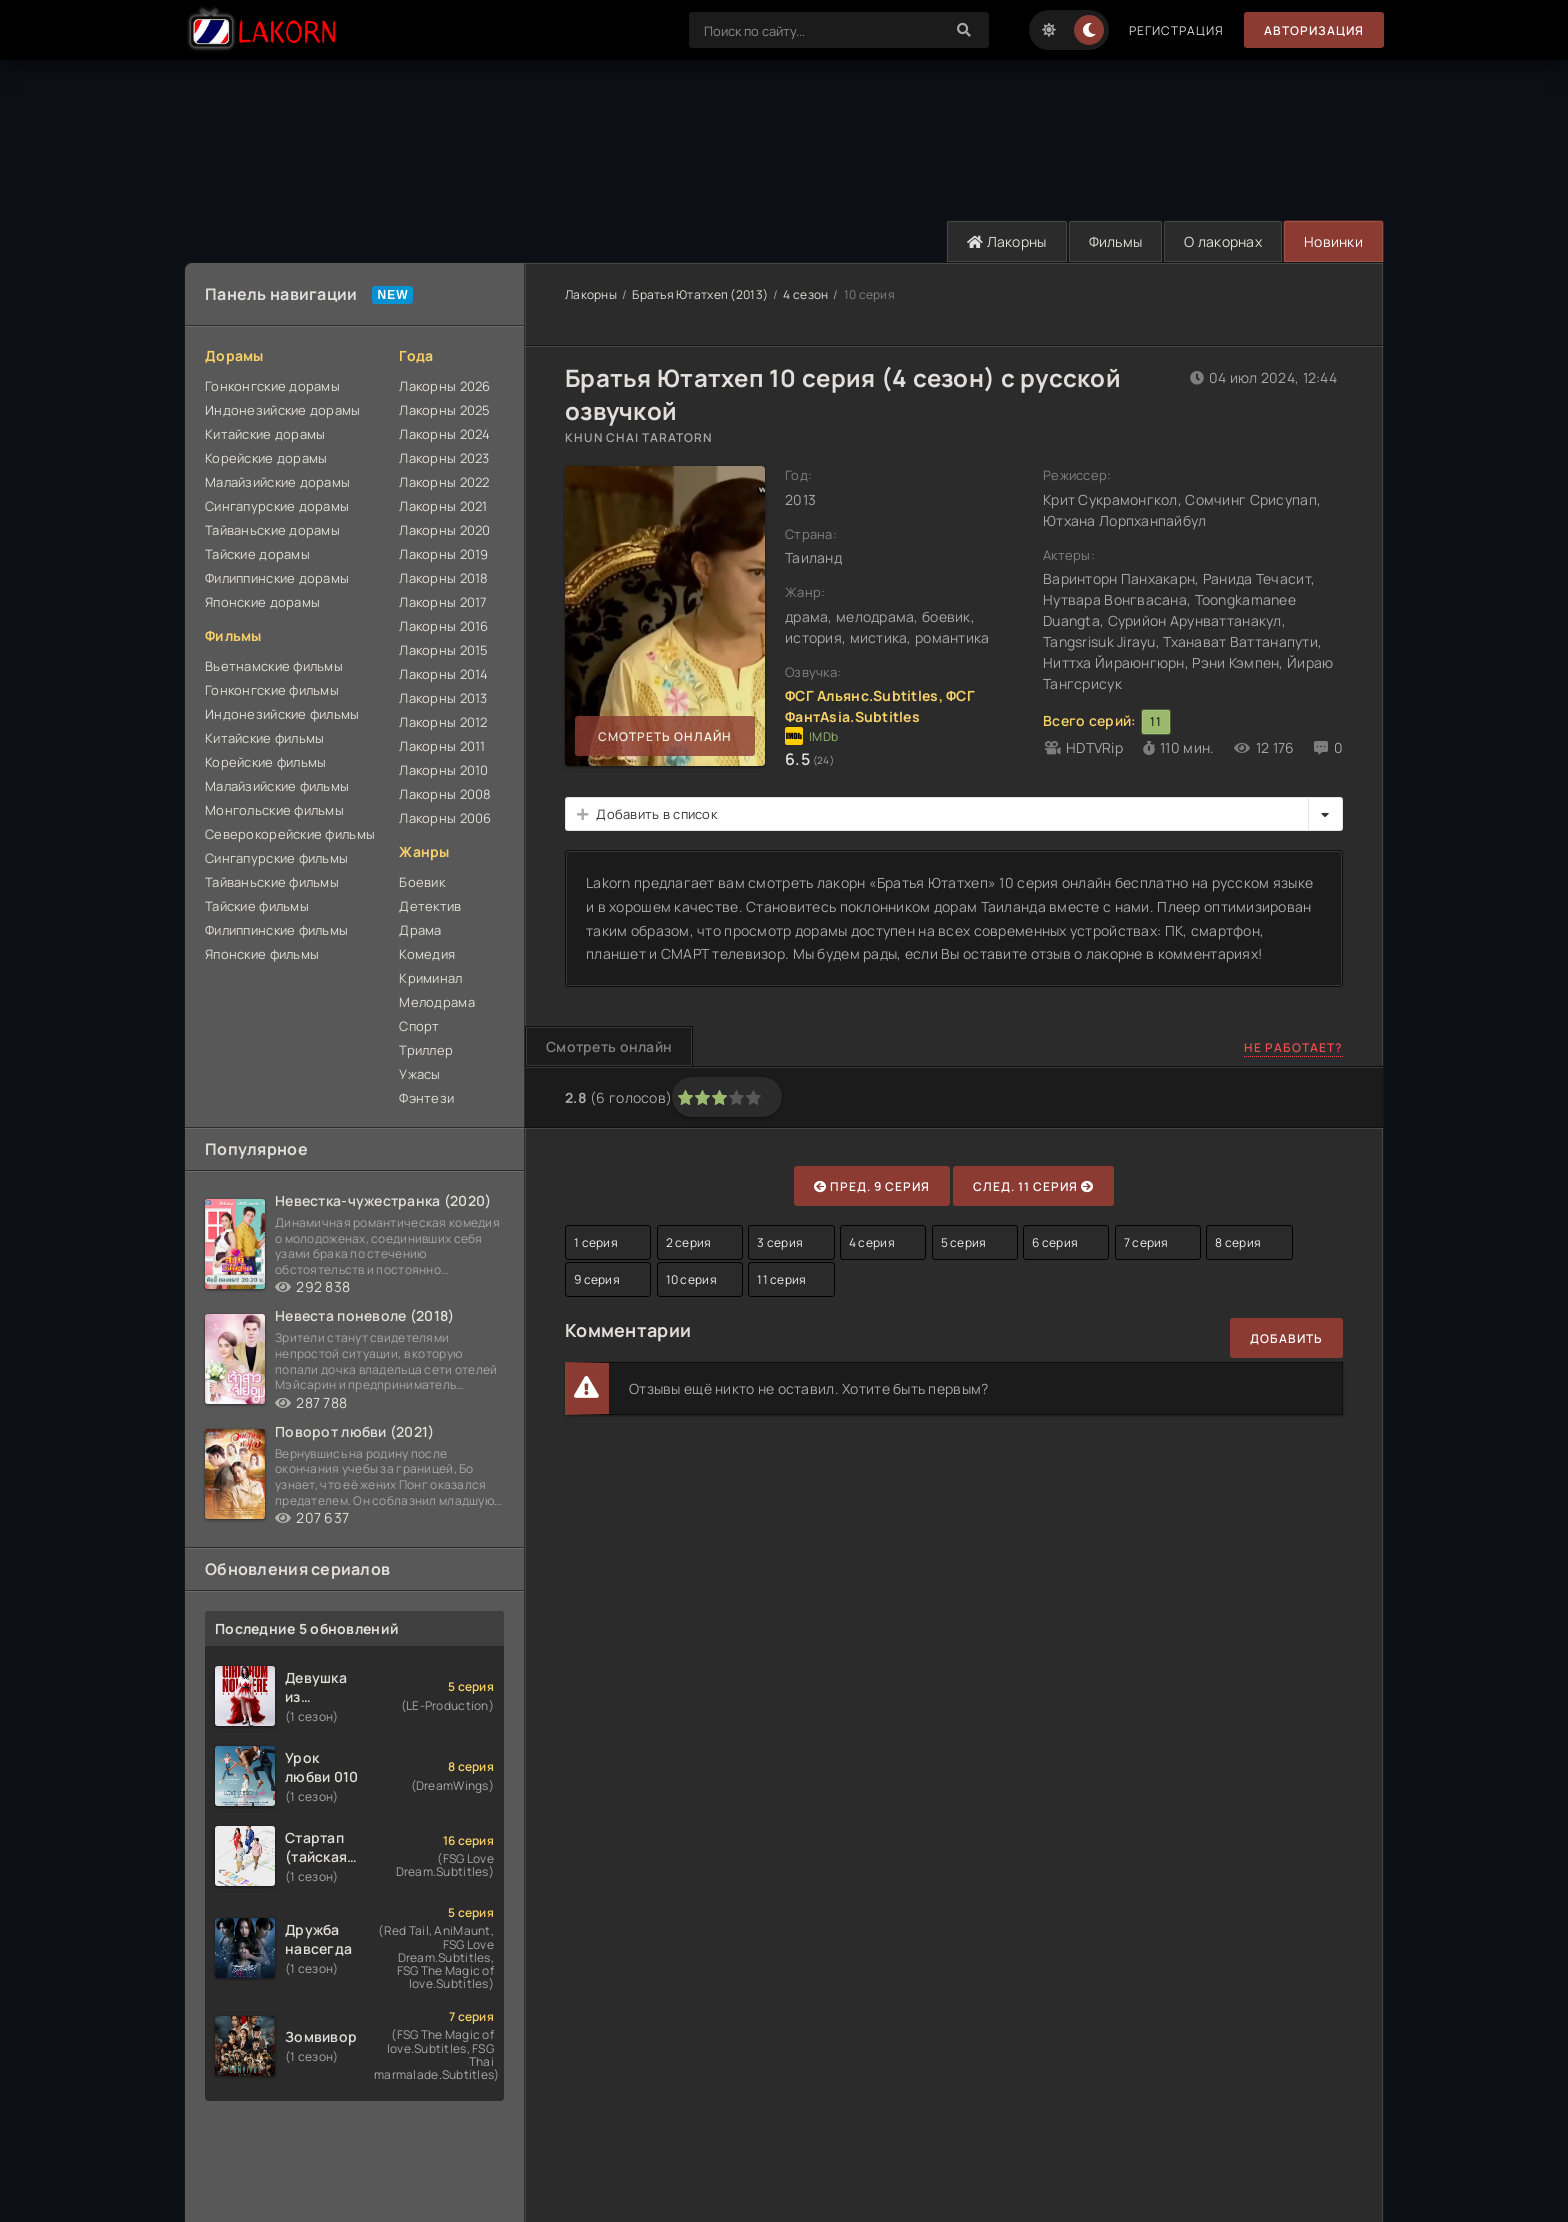 The height and width of the screenshot is (2222, 1568). Describe the element at coordinates (277, 482) in the screenshot. I see `Малайзийские дорамы` at that location.